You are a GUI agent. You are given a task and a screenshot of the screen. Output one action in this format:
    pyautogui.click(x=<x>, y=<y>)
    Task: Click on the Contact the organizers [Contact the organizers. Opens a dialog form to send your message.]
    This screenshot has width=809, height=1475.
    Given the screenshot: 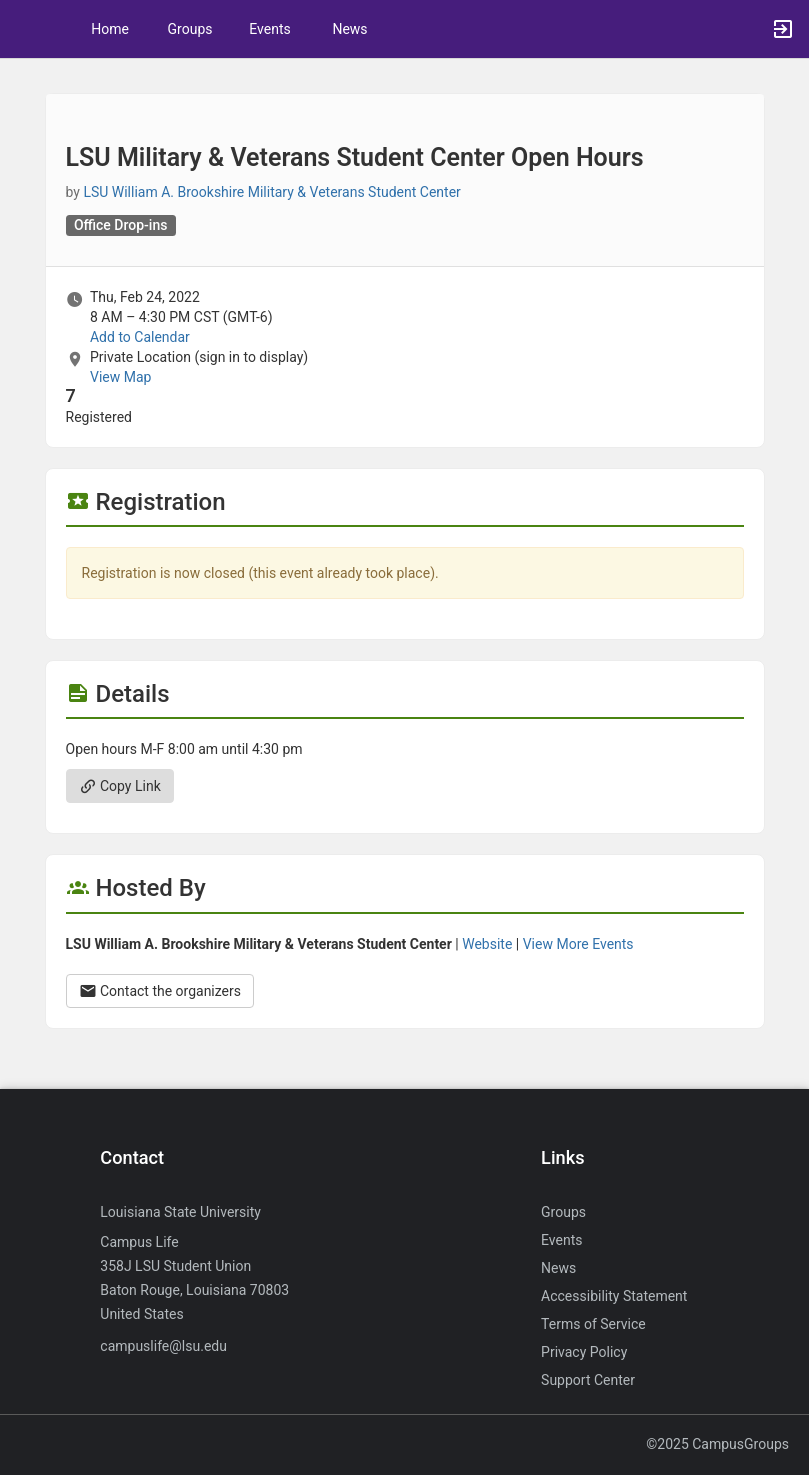 What is the action you would take?
    pyautogui.click(x=160, y=991)
    